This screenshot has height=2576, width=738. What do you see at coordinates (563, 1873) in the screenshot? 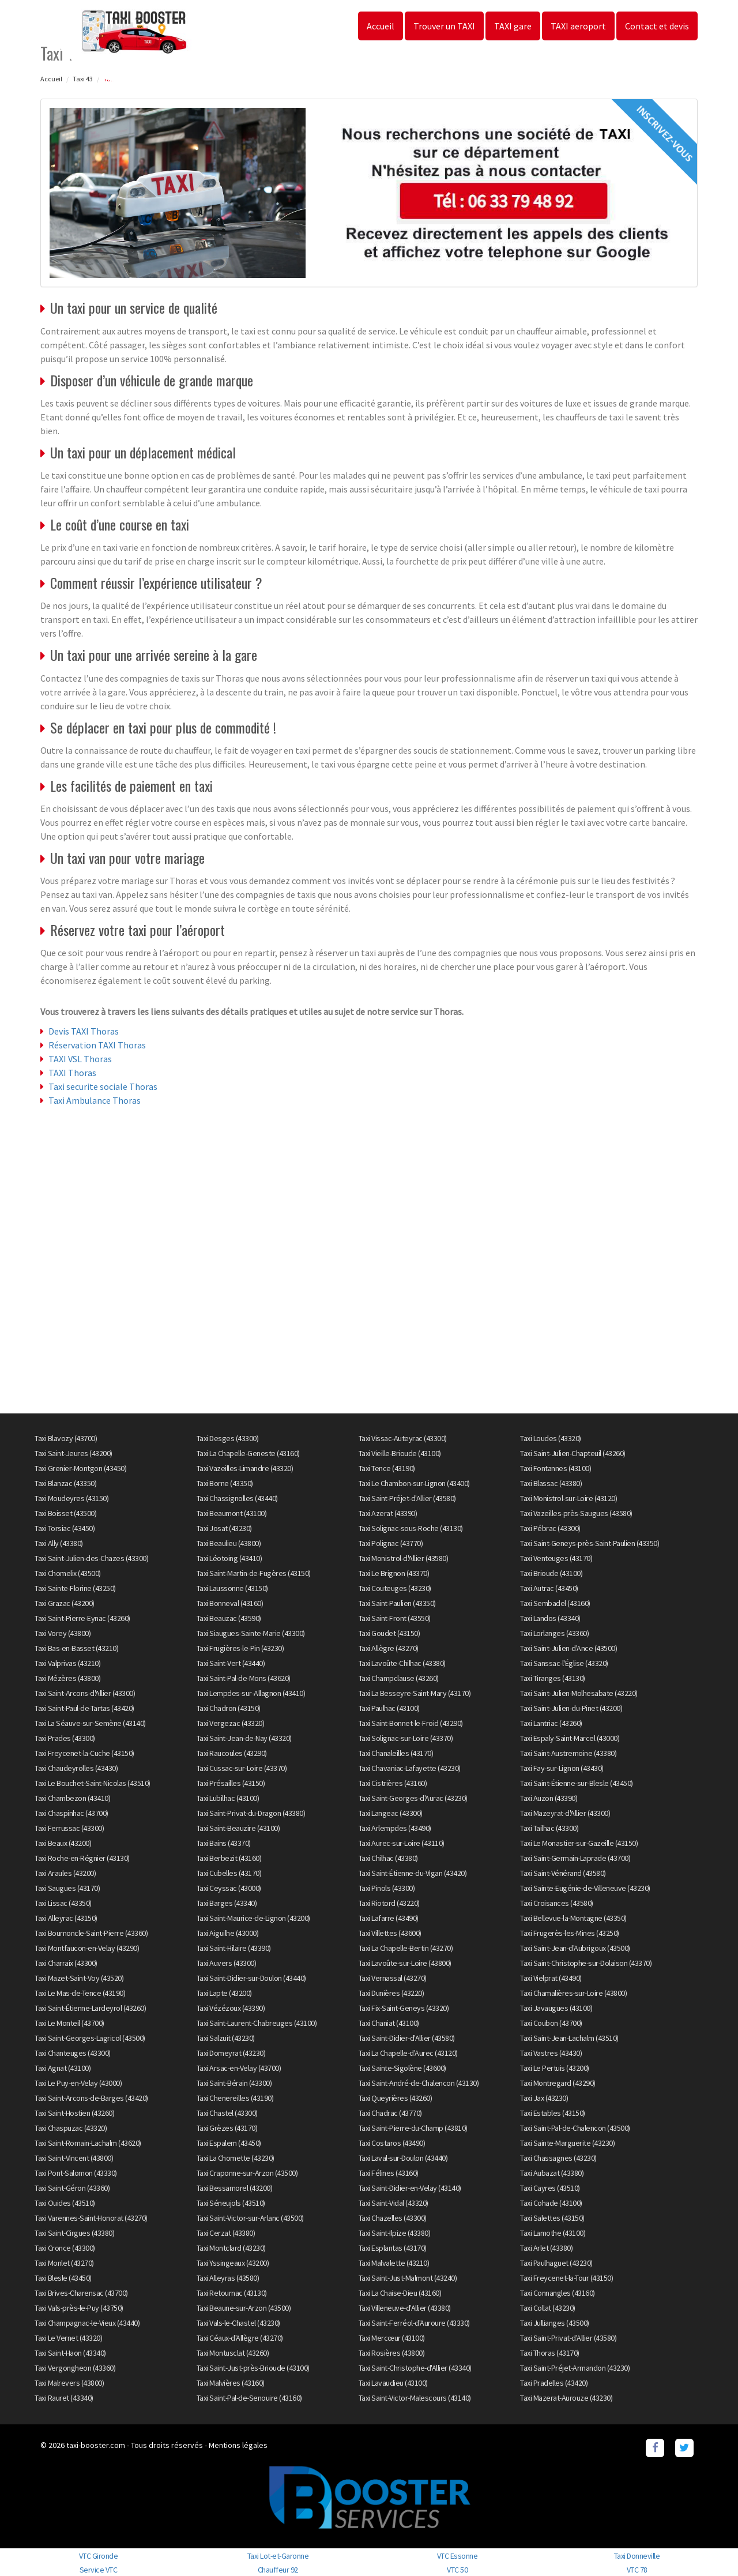
I see `Taxi Saint-Vénérand (43580)` at bounding box center [563, 1873].